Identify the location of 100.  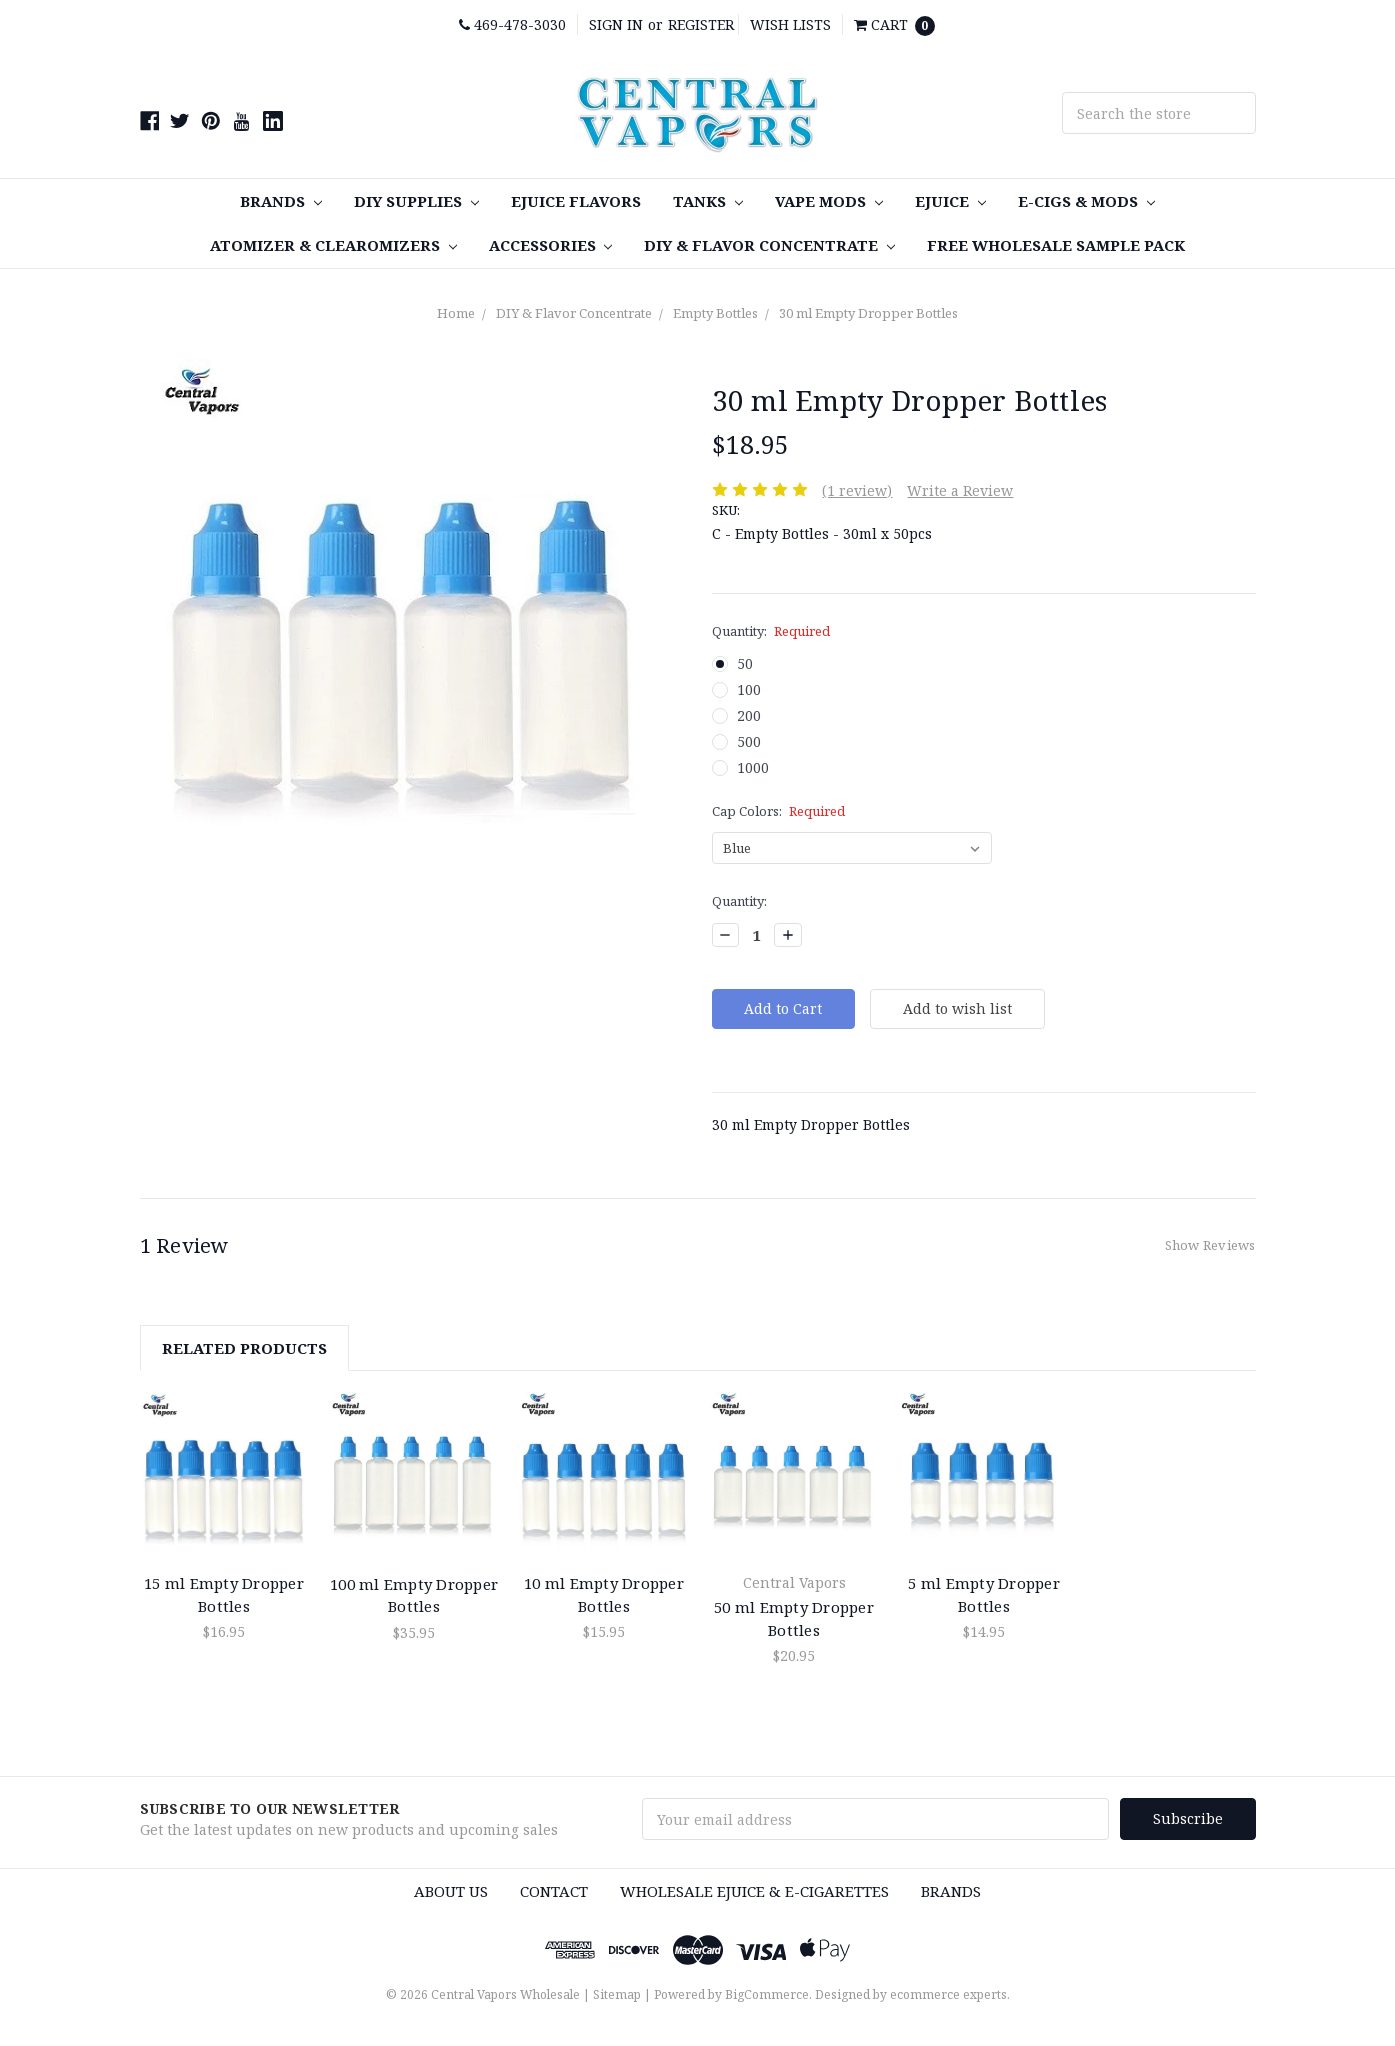
(749, 689).